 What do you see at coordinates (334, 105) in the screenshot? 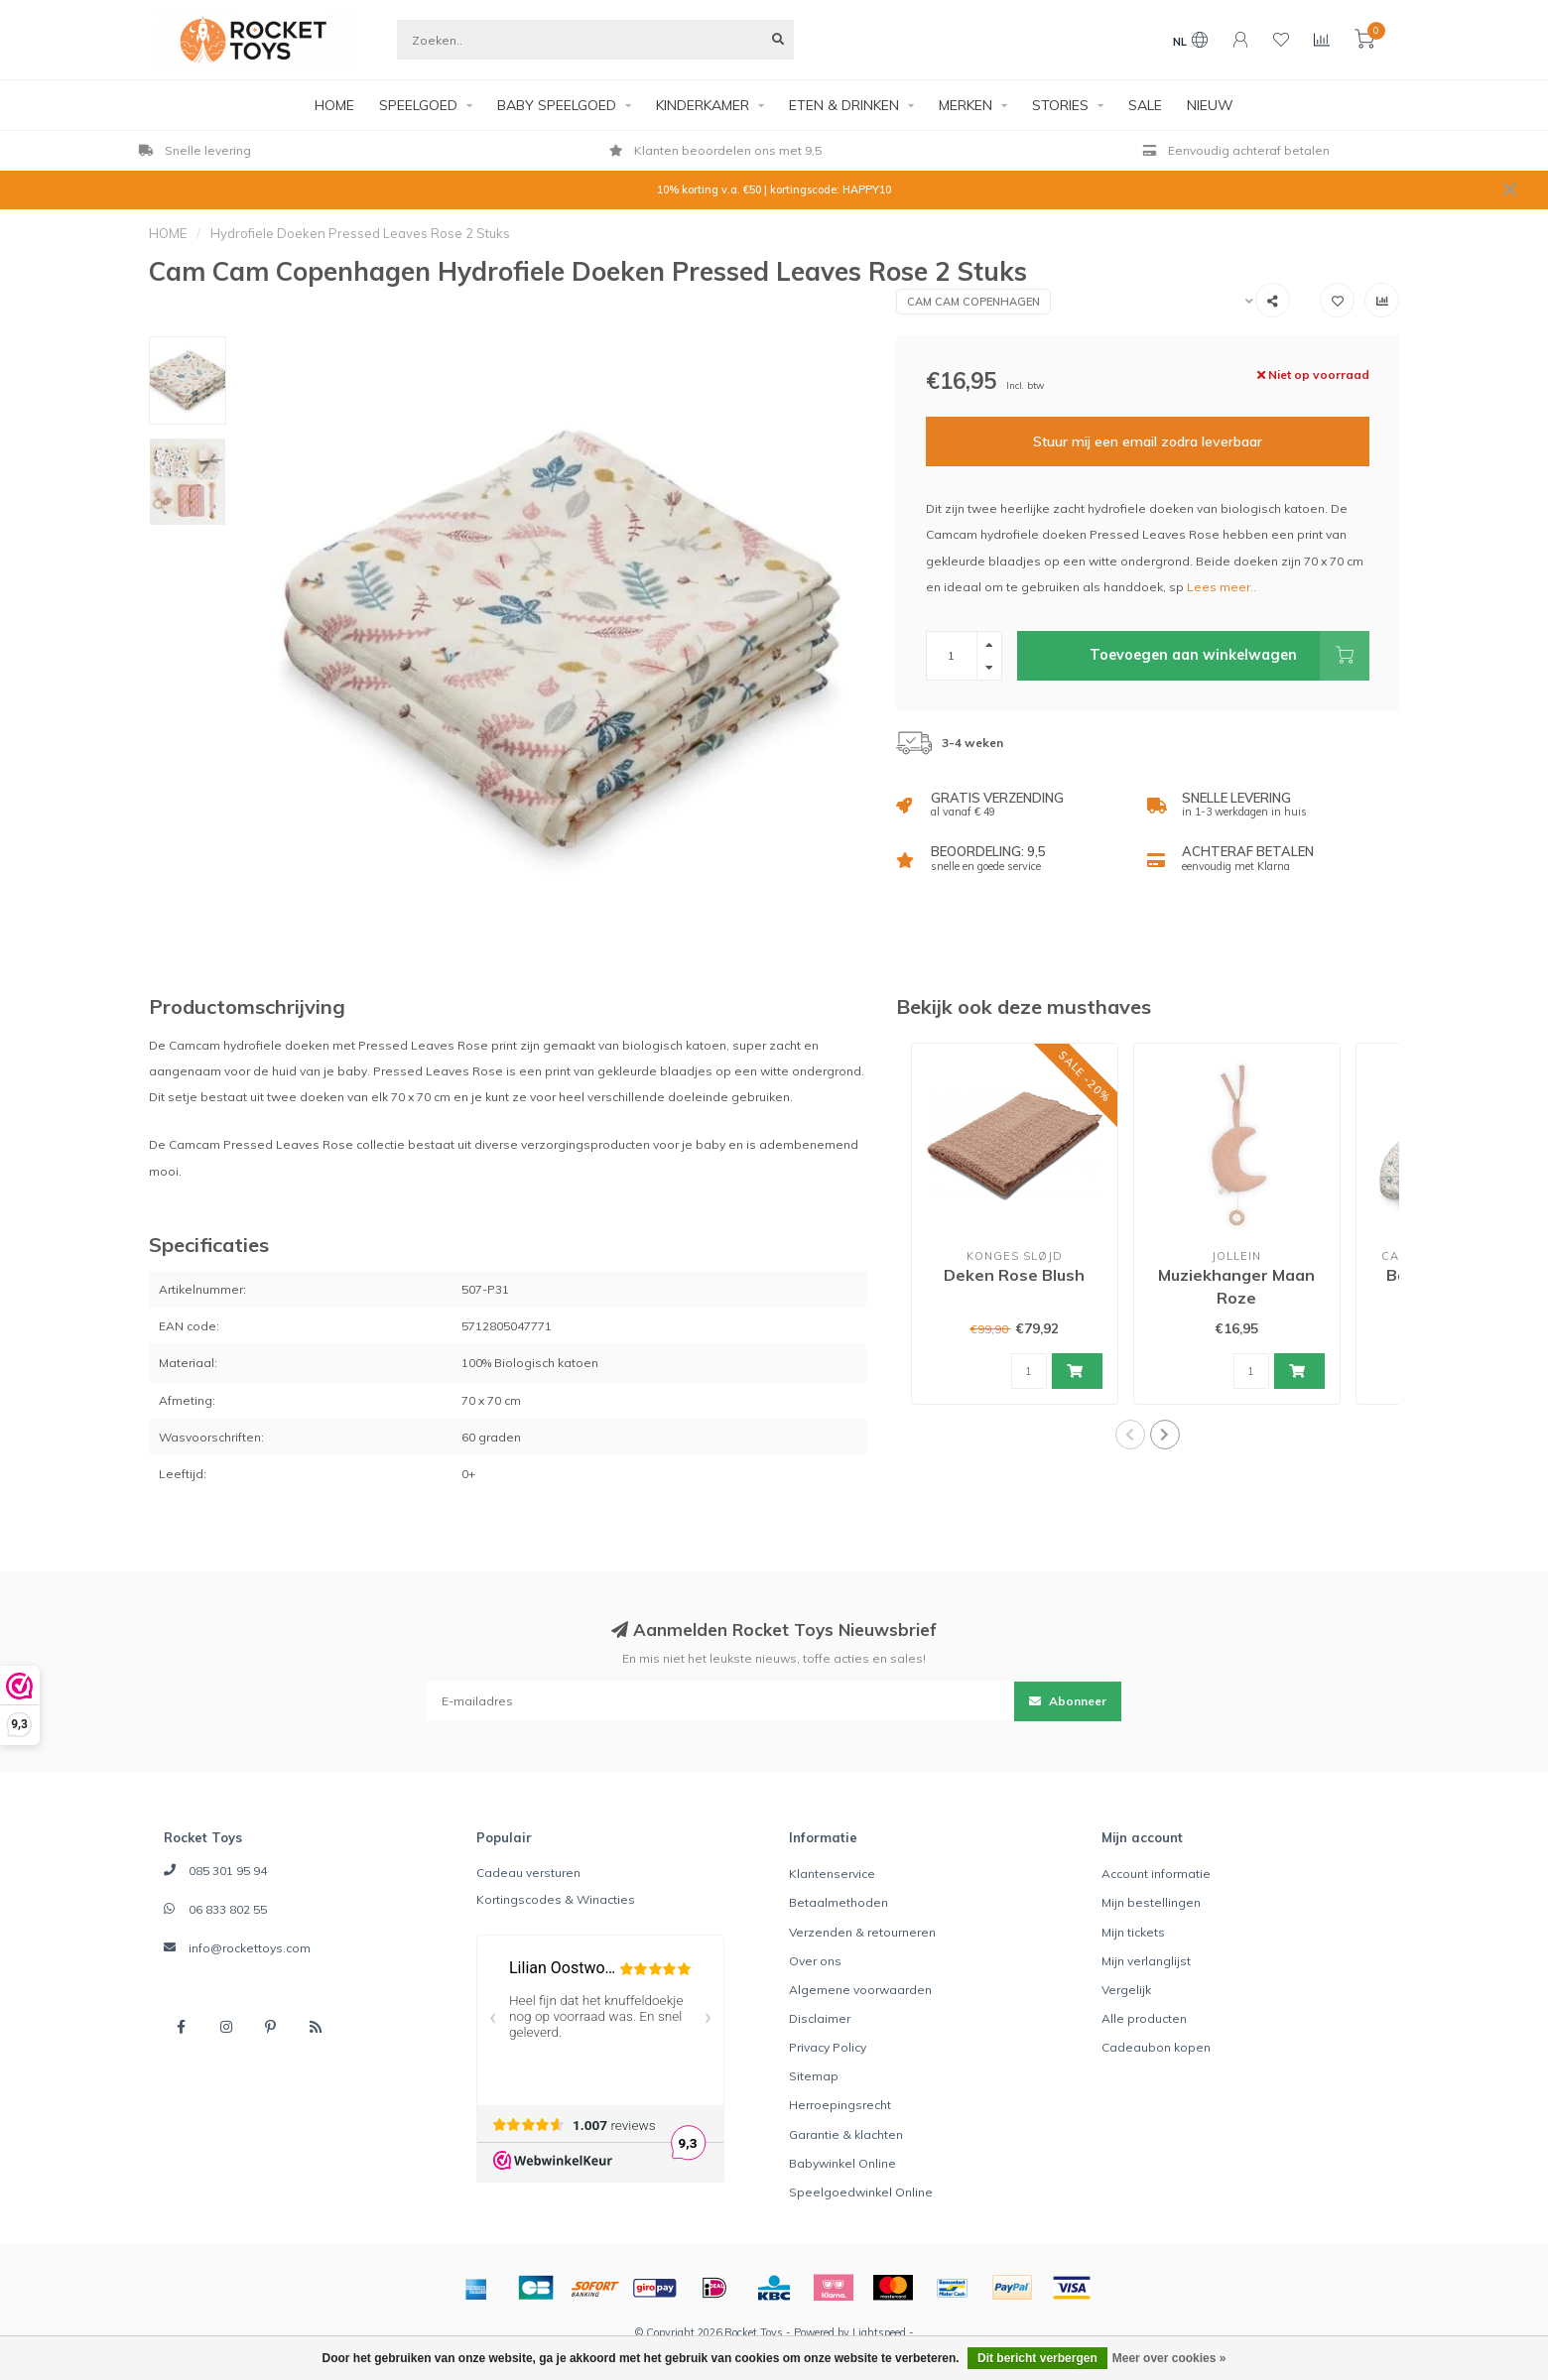
I see `HOME` at bounding box center [334, 105].